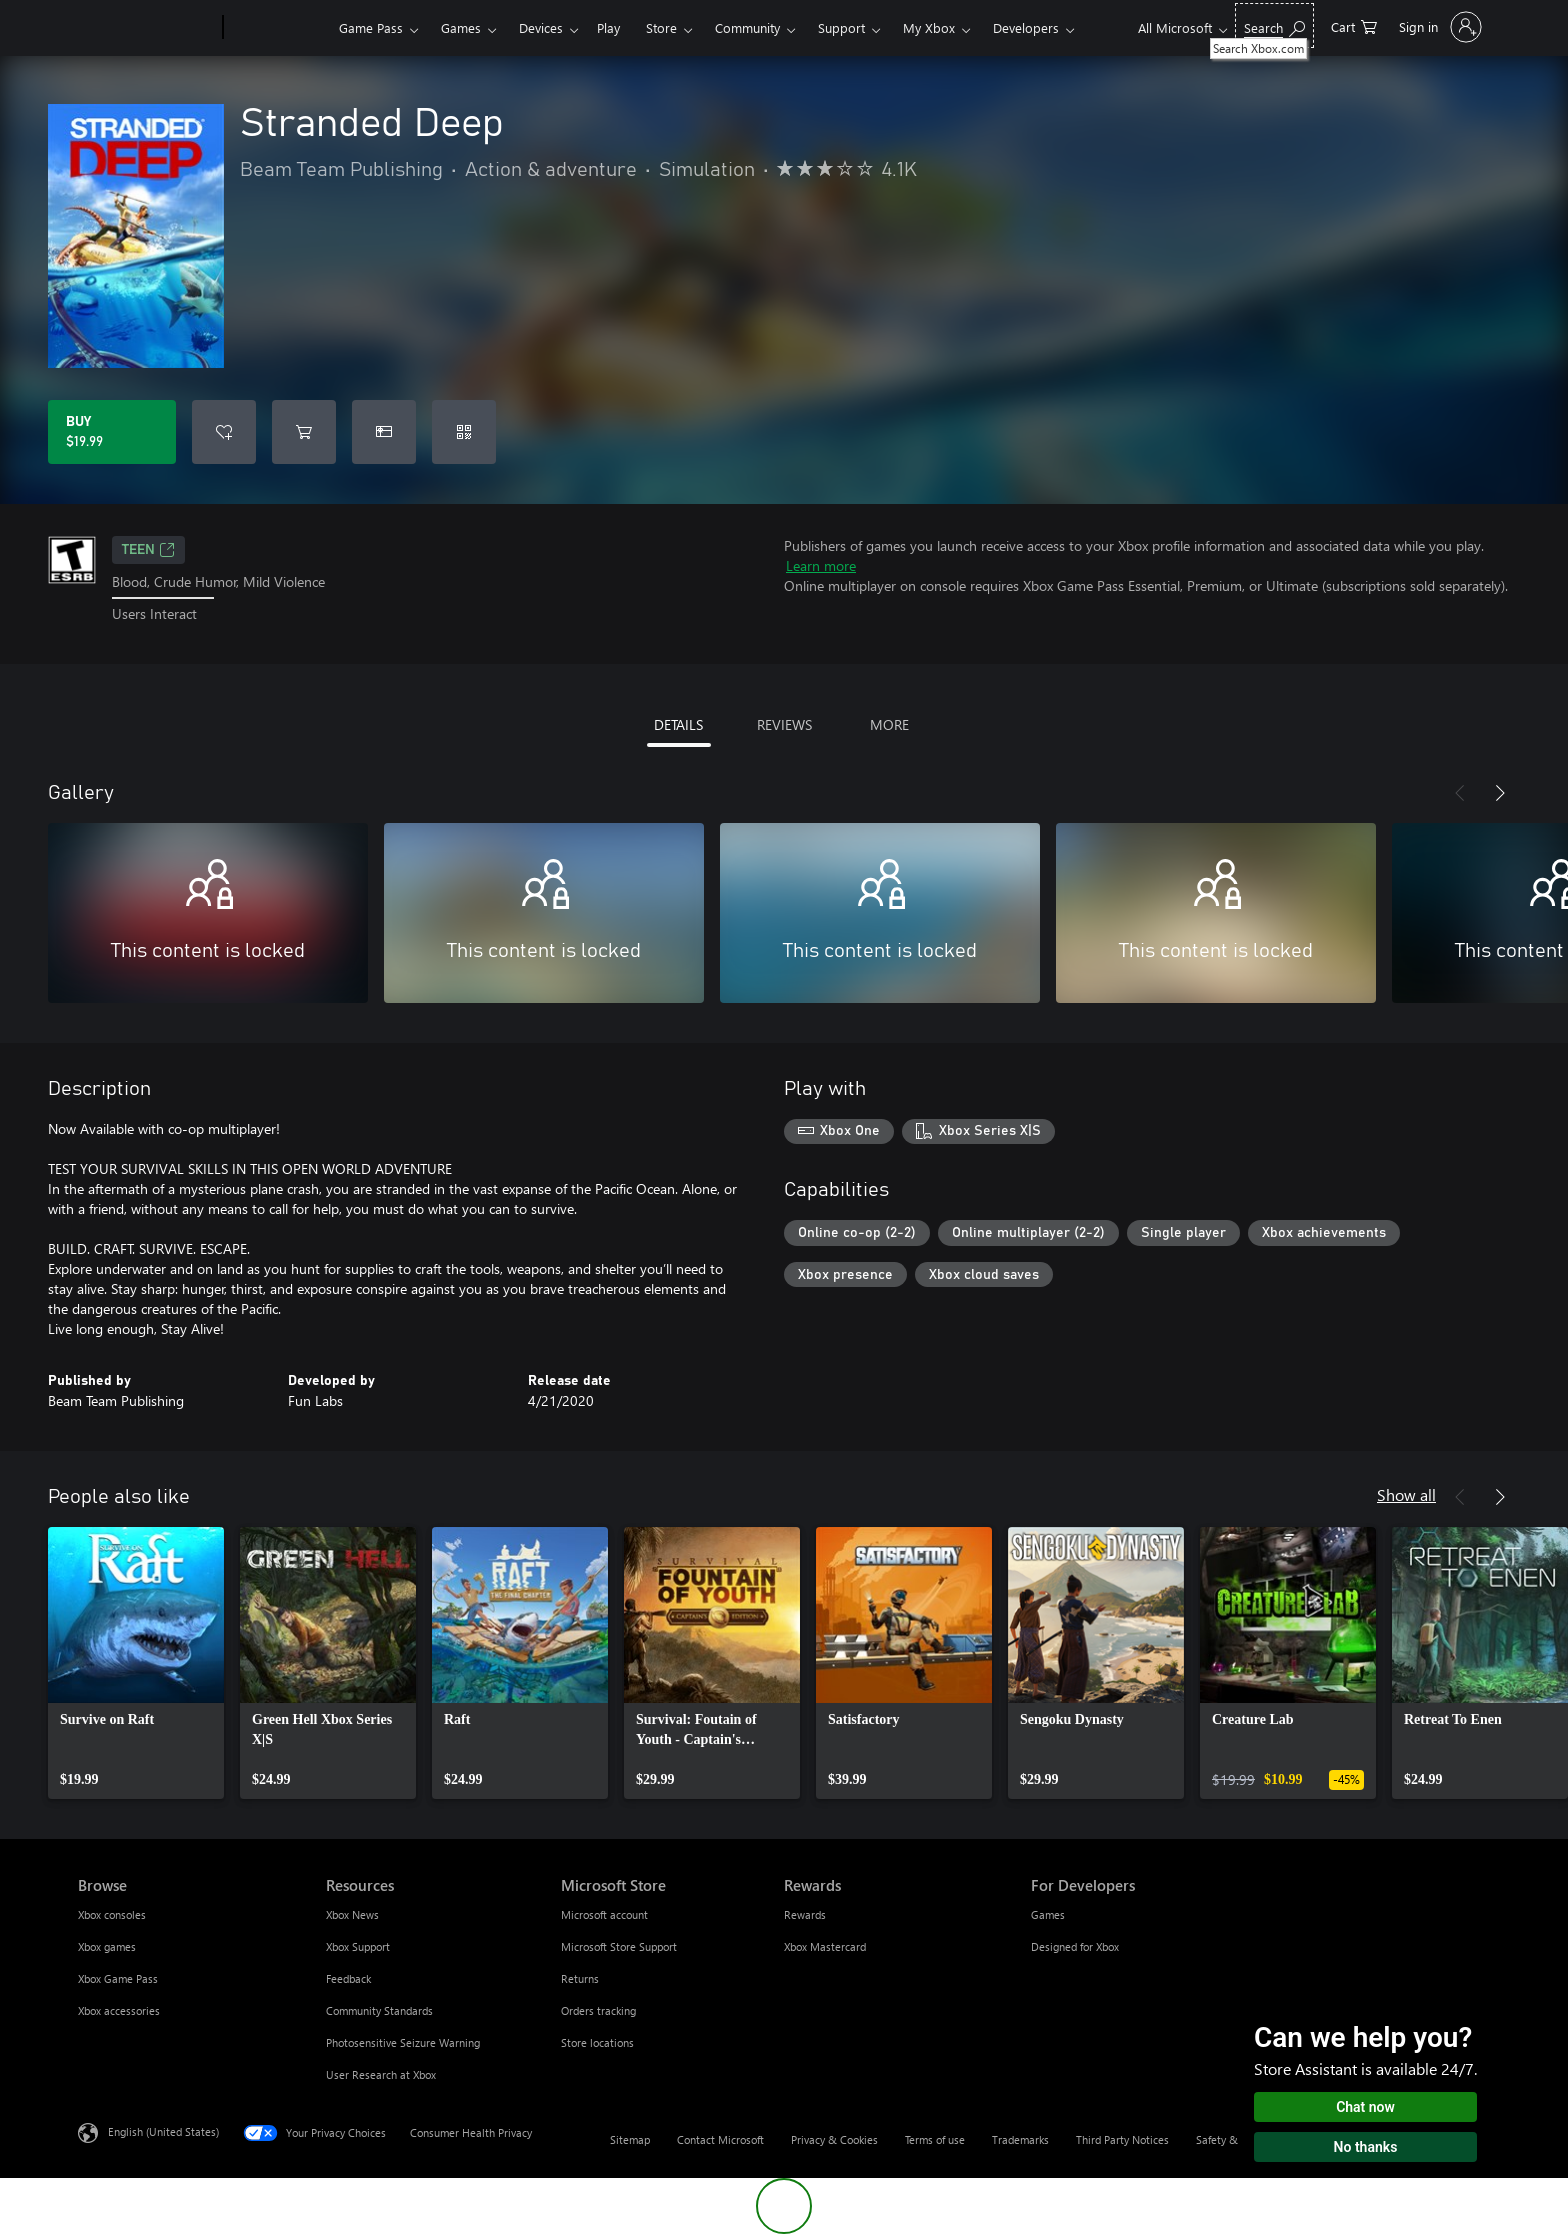 Image resolution: width=1568 pixels, height=2234 pixels. Describe the element at coordinates (1365, 2107) in the screenshot. I see `Chat now` at that location.